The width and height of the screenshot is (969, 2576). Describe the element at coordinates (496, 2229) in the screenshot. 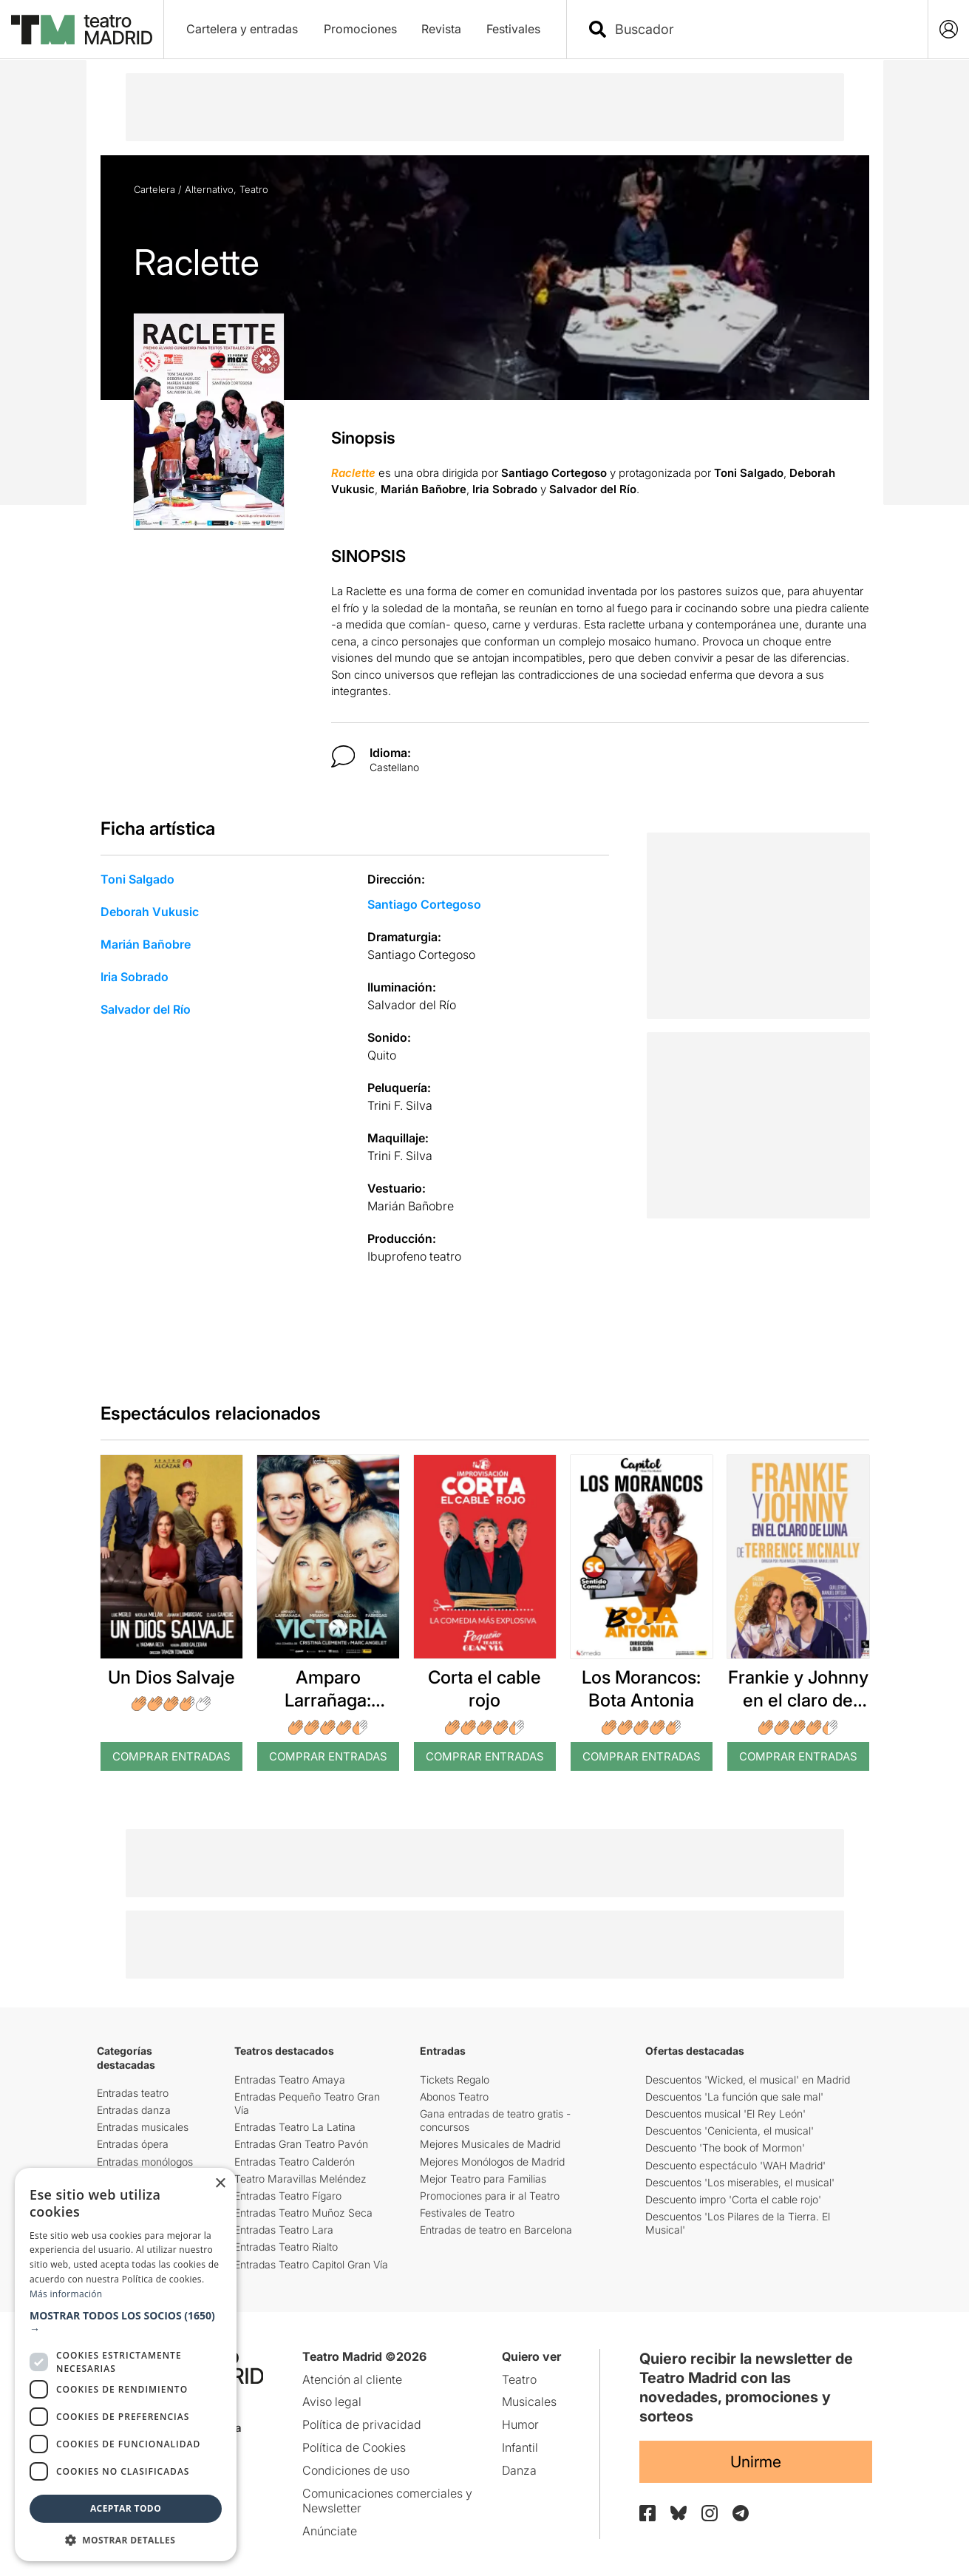

I see `Entradas de teatro en Barcelona` at that location.